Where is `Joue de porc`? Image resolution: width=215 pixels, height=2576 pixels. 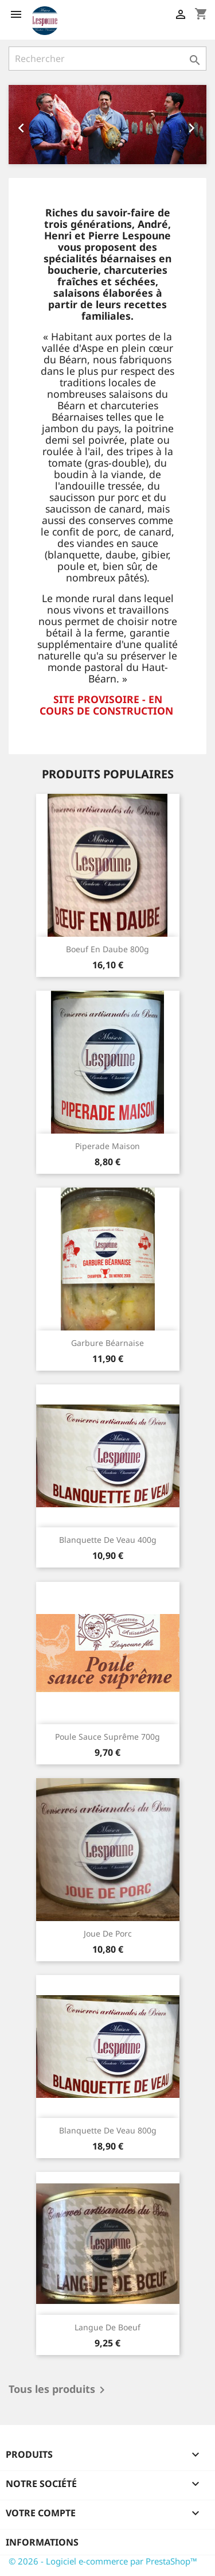
Joue de porc is located at coordinates (108, 1933).